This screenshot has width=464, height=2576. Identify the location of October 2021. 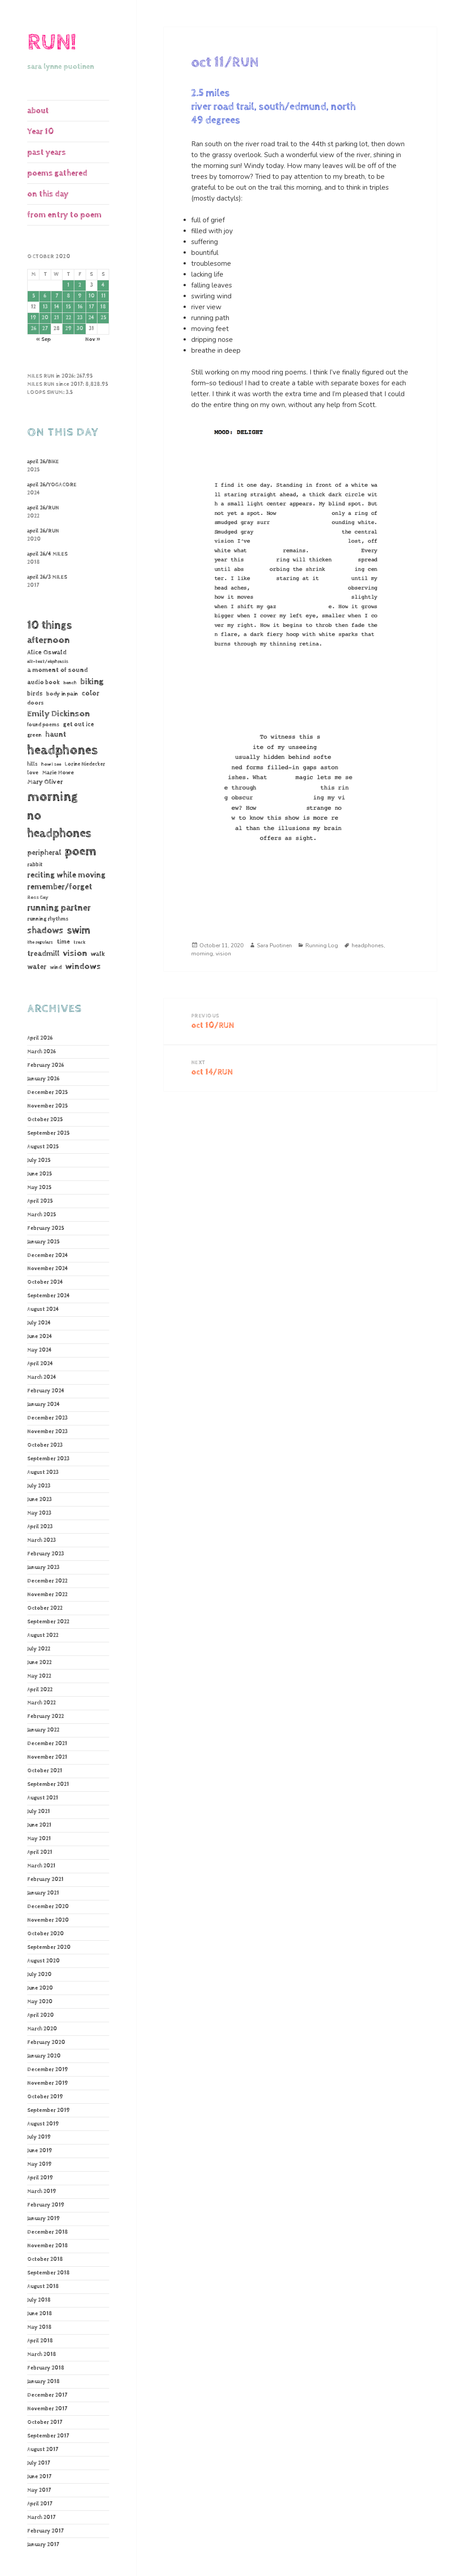
(44, 1771).